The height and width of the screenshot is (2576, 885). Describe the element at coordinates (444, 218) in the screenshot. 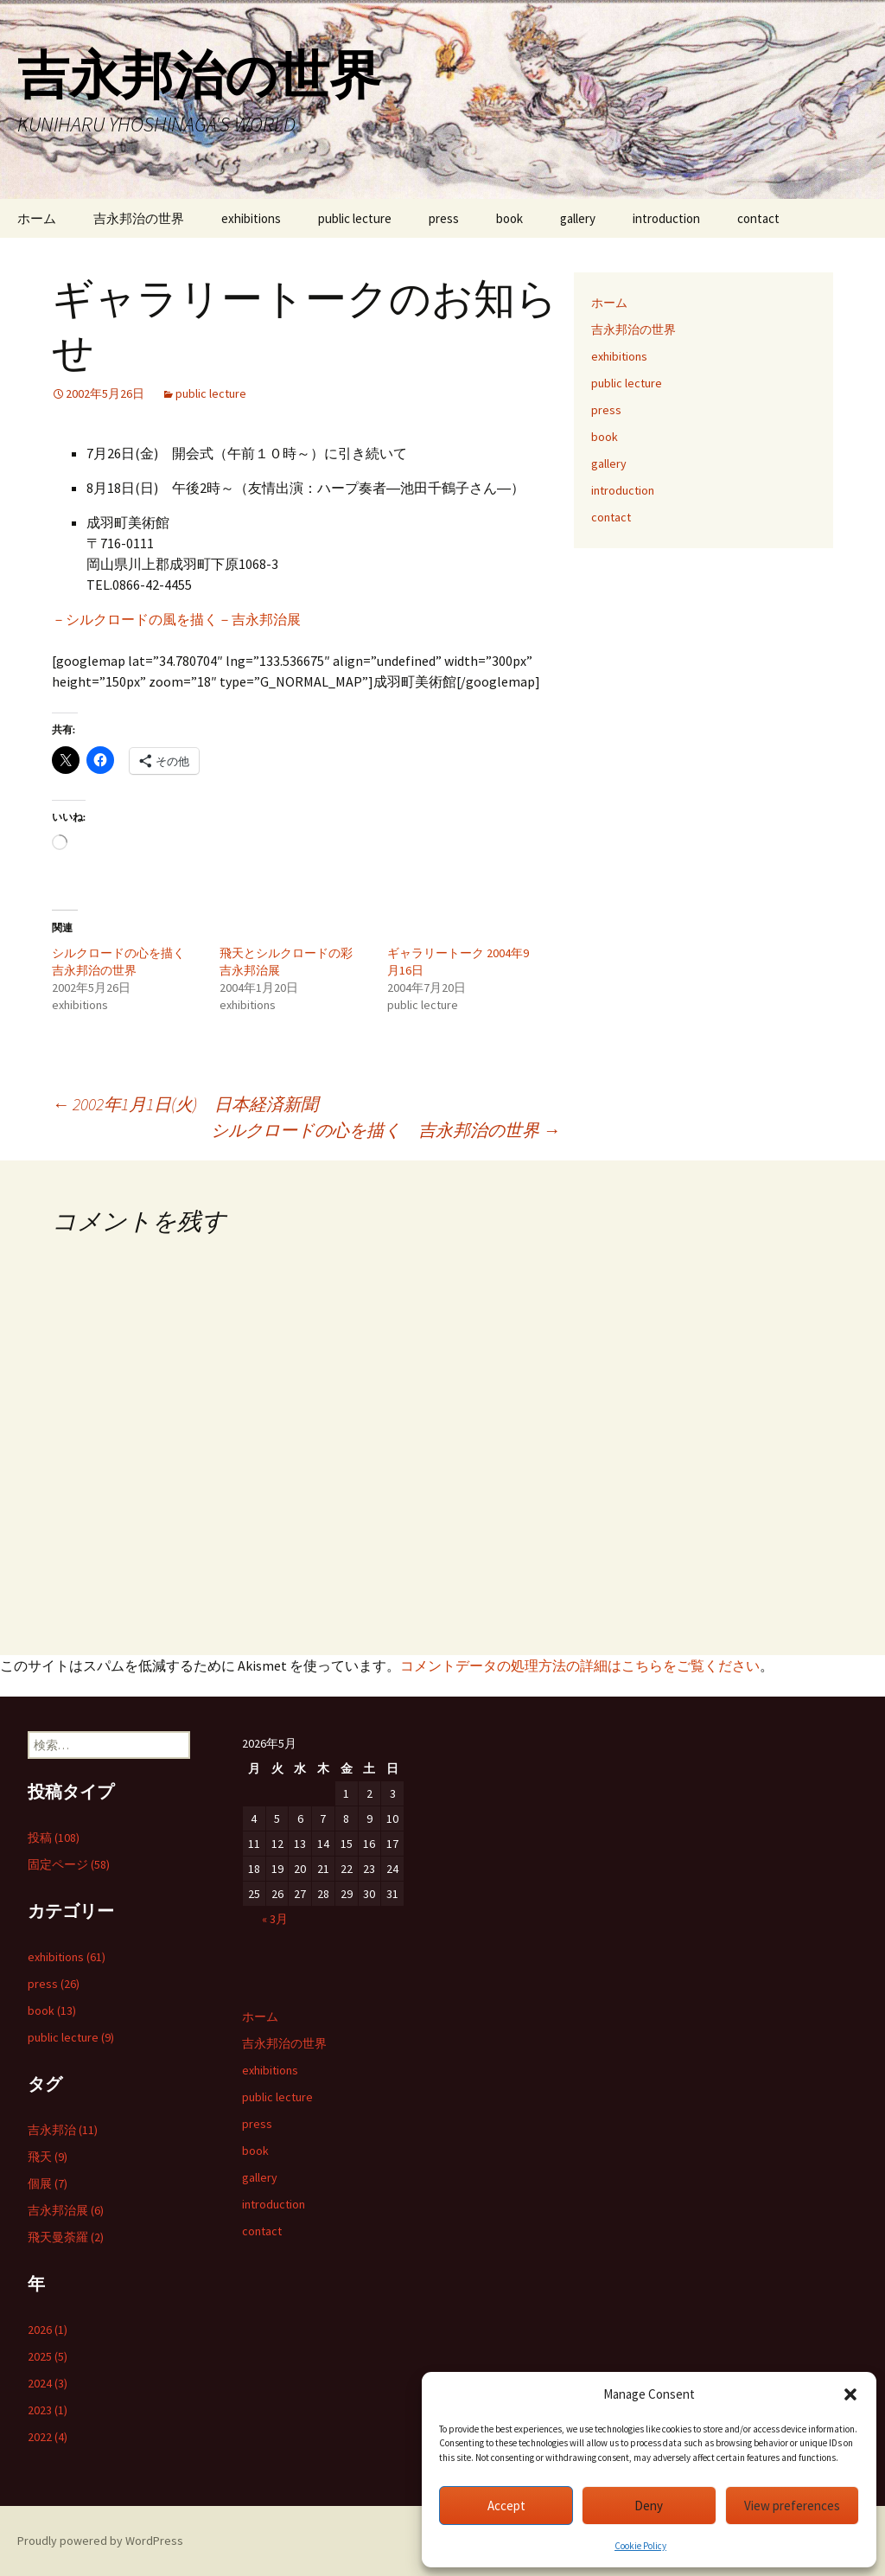

I see `press` at that location.